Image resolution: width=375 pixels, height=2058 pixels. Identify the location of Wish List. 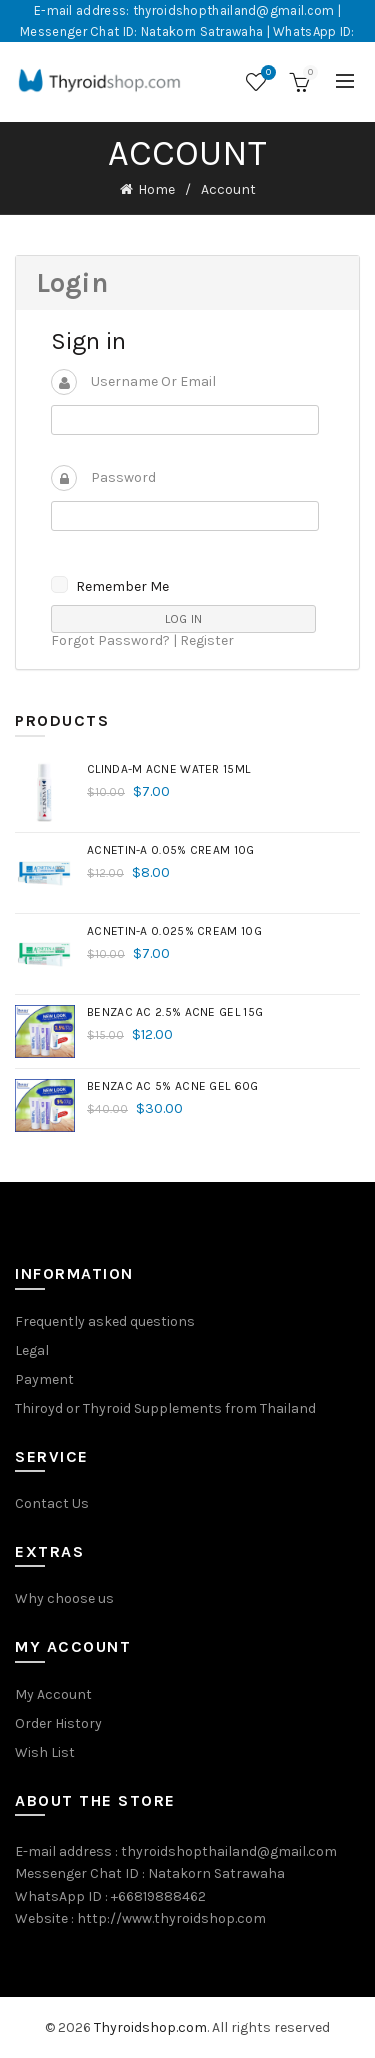
(45, 1752).